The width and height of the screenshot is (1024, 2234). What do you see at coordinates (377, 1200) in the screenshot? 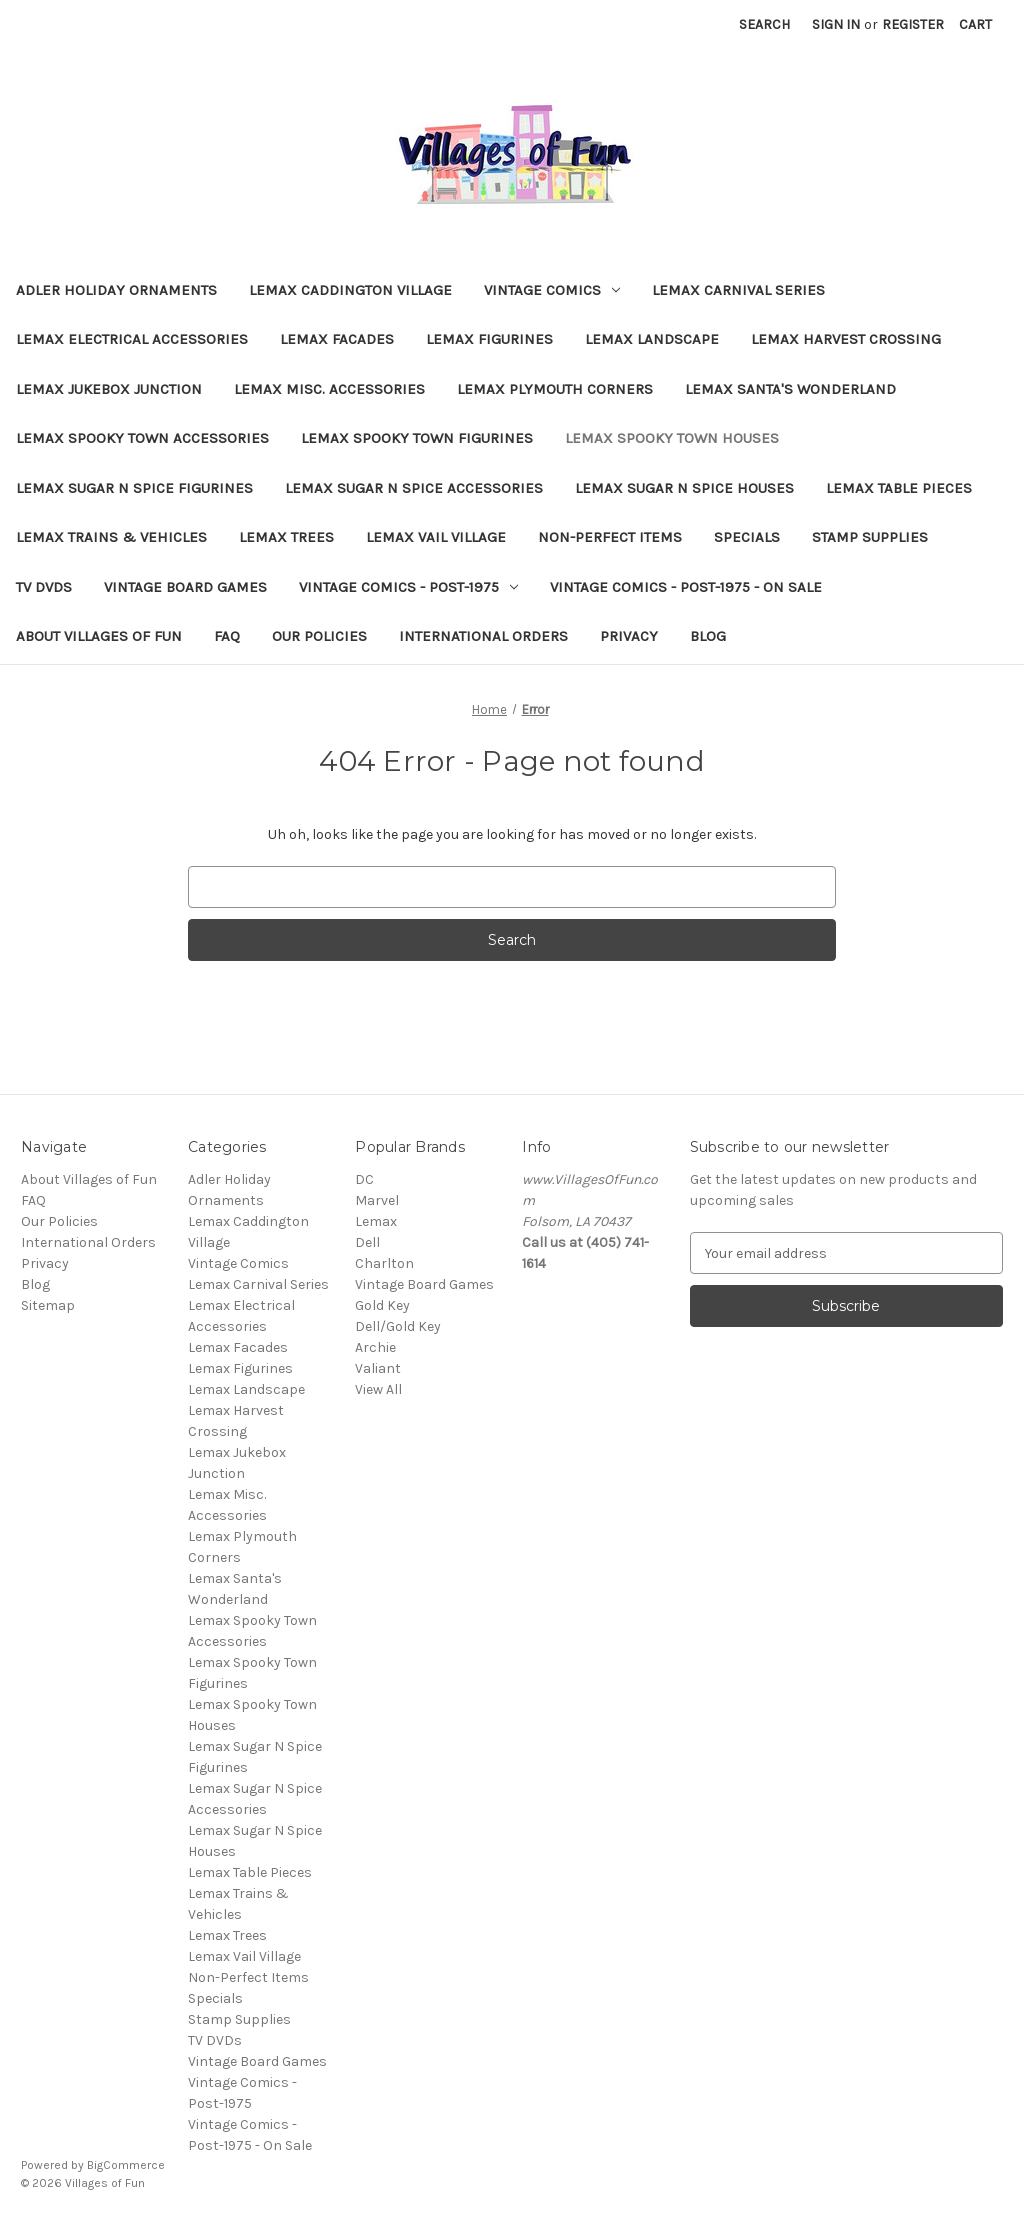
I see `Marvel` at bounding box center [377, 1200].